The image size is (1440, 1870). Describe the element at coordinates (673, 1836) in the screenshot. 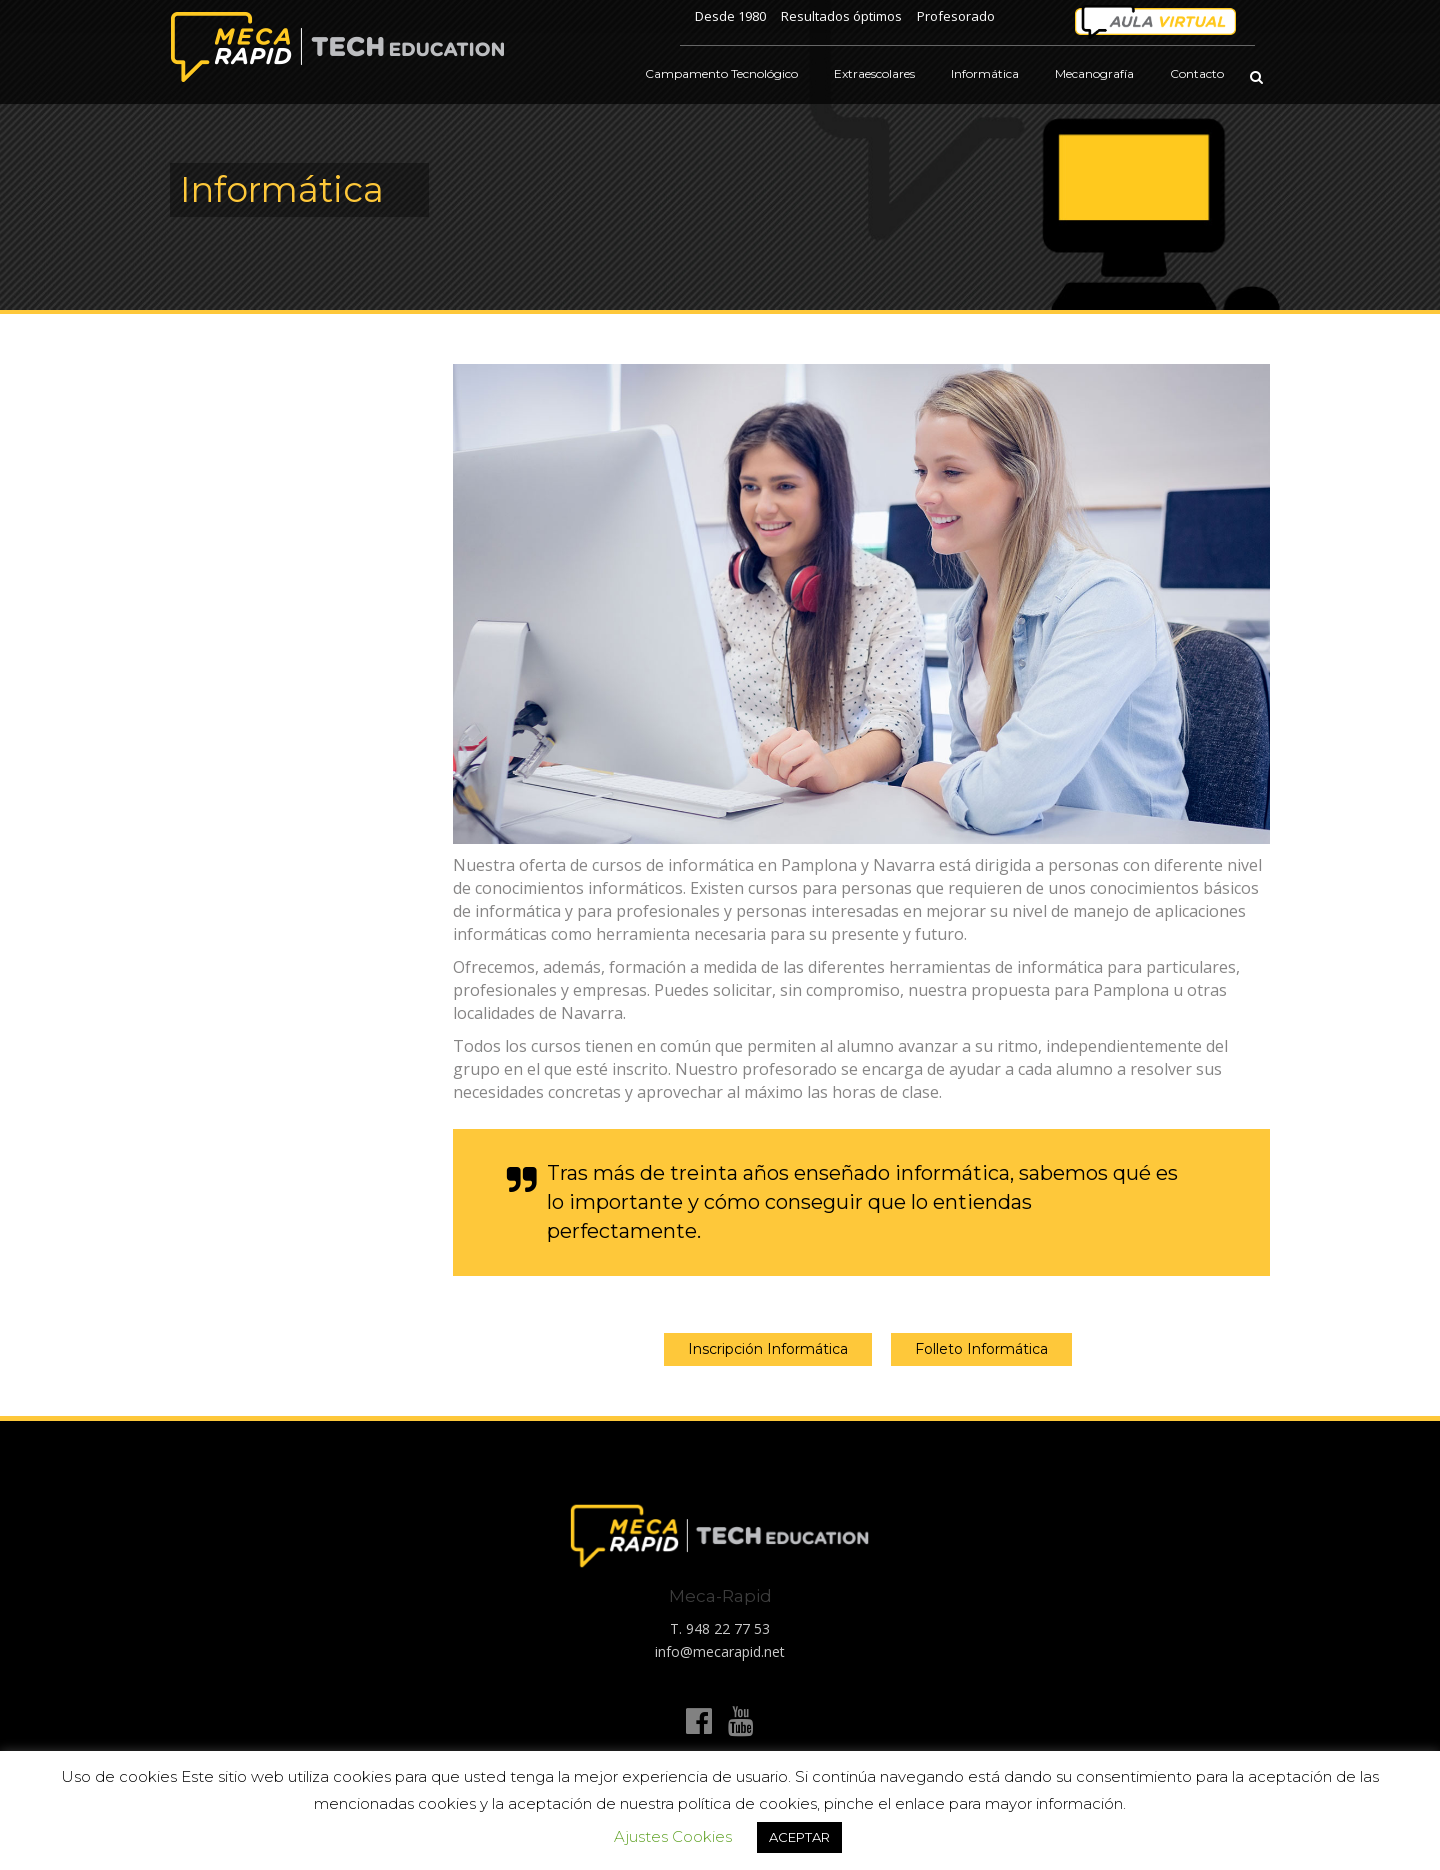

I see `Ajustes Cookies [button]` at that location.